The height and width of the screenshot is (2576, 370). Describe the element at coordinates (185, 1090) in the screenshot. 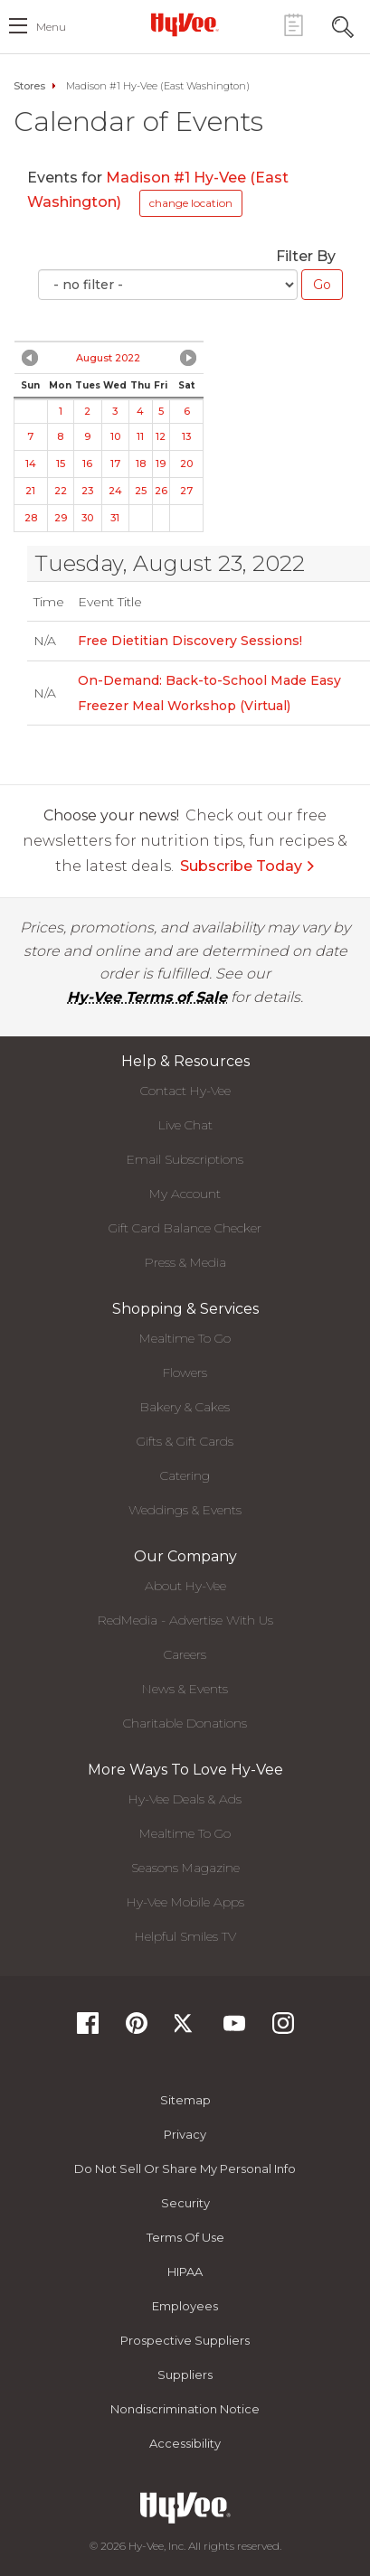

I see `Contact Hy-Vee` at that location.